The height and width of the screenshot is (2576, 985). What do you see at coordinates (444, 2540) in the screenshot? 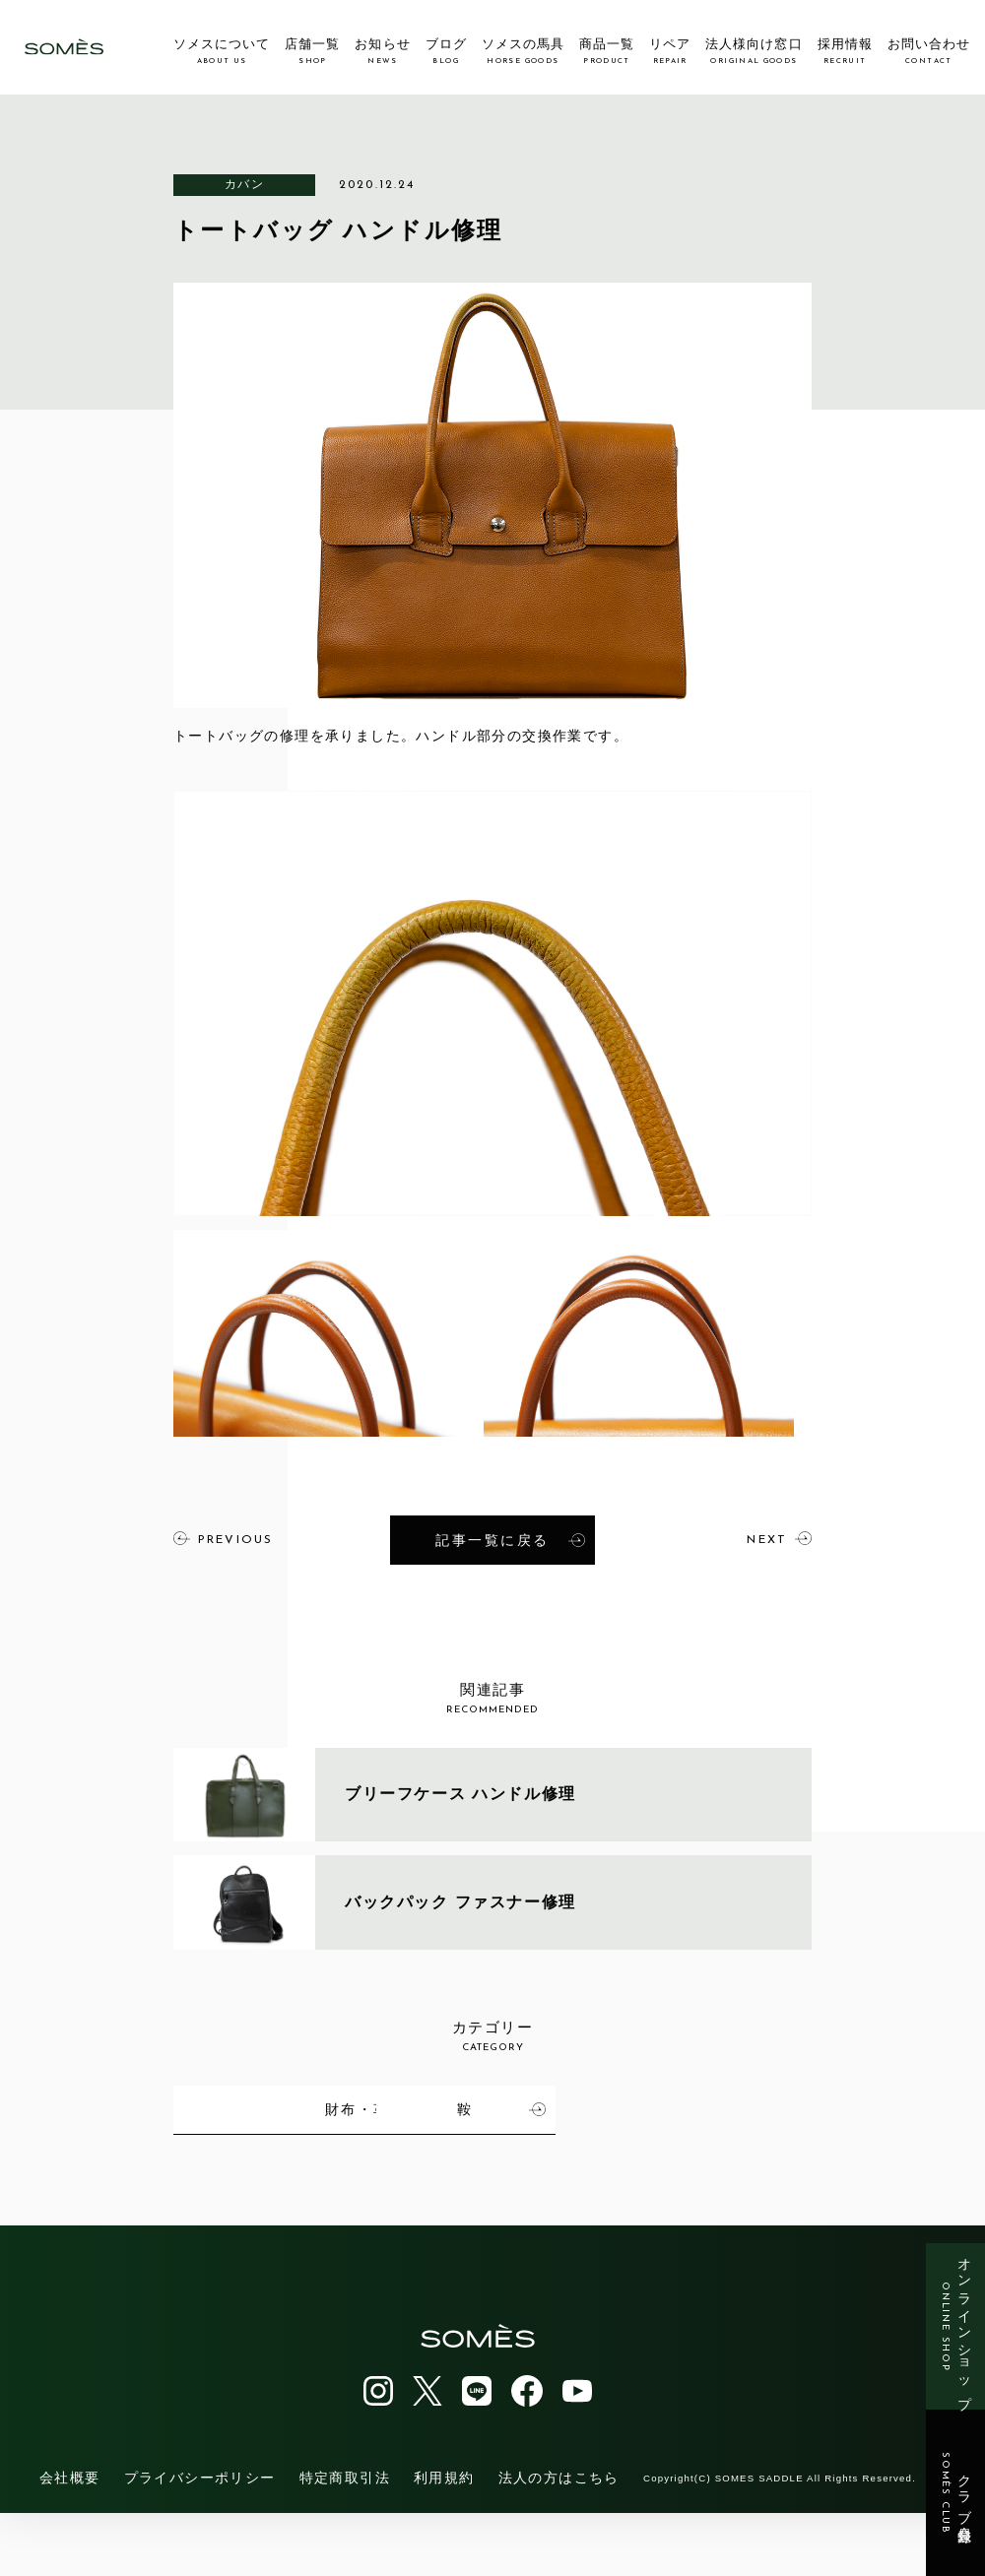
I see `利用規約` at bounding box center [444, 2540].